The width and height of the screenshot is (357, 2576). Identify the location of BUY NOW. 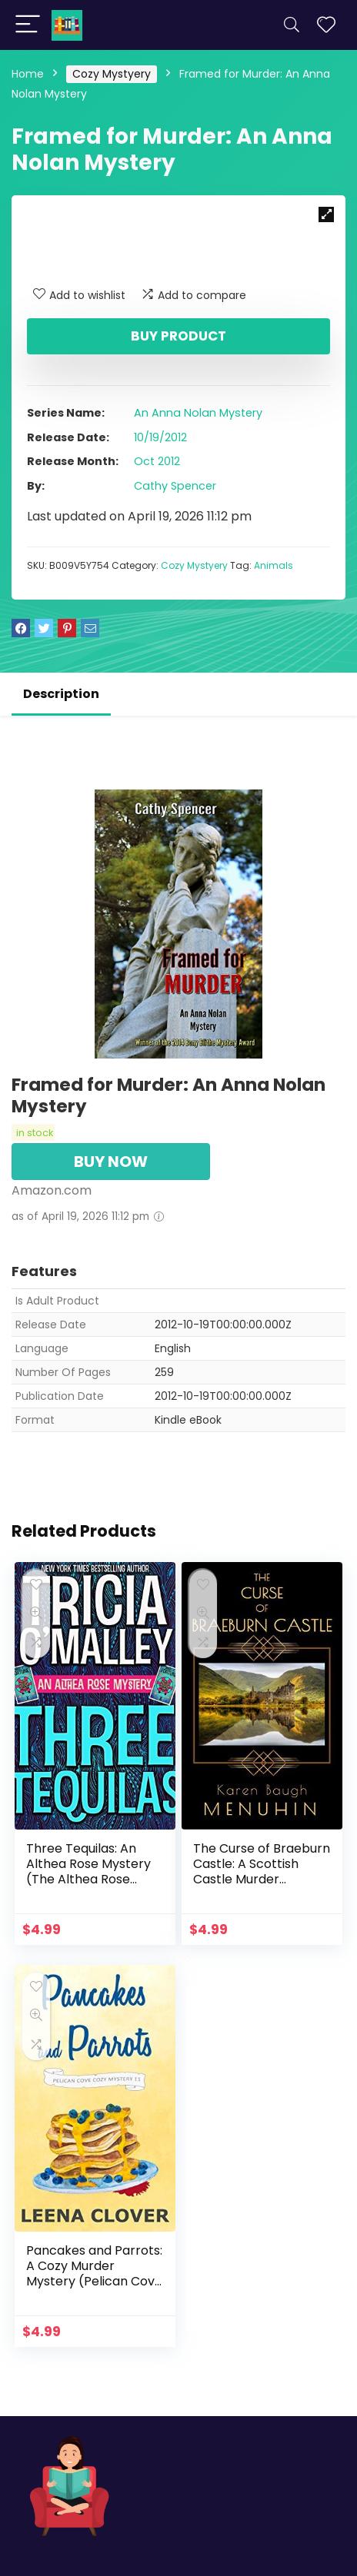
(111, 1161).